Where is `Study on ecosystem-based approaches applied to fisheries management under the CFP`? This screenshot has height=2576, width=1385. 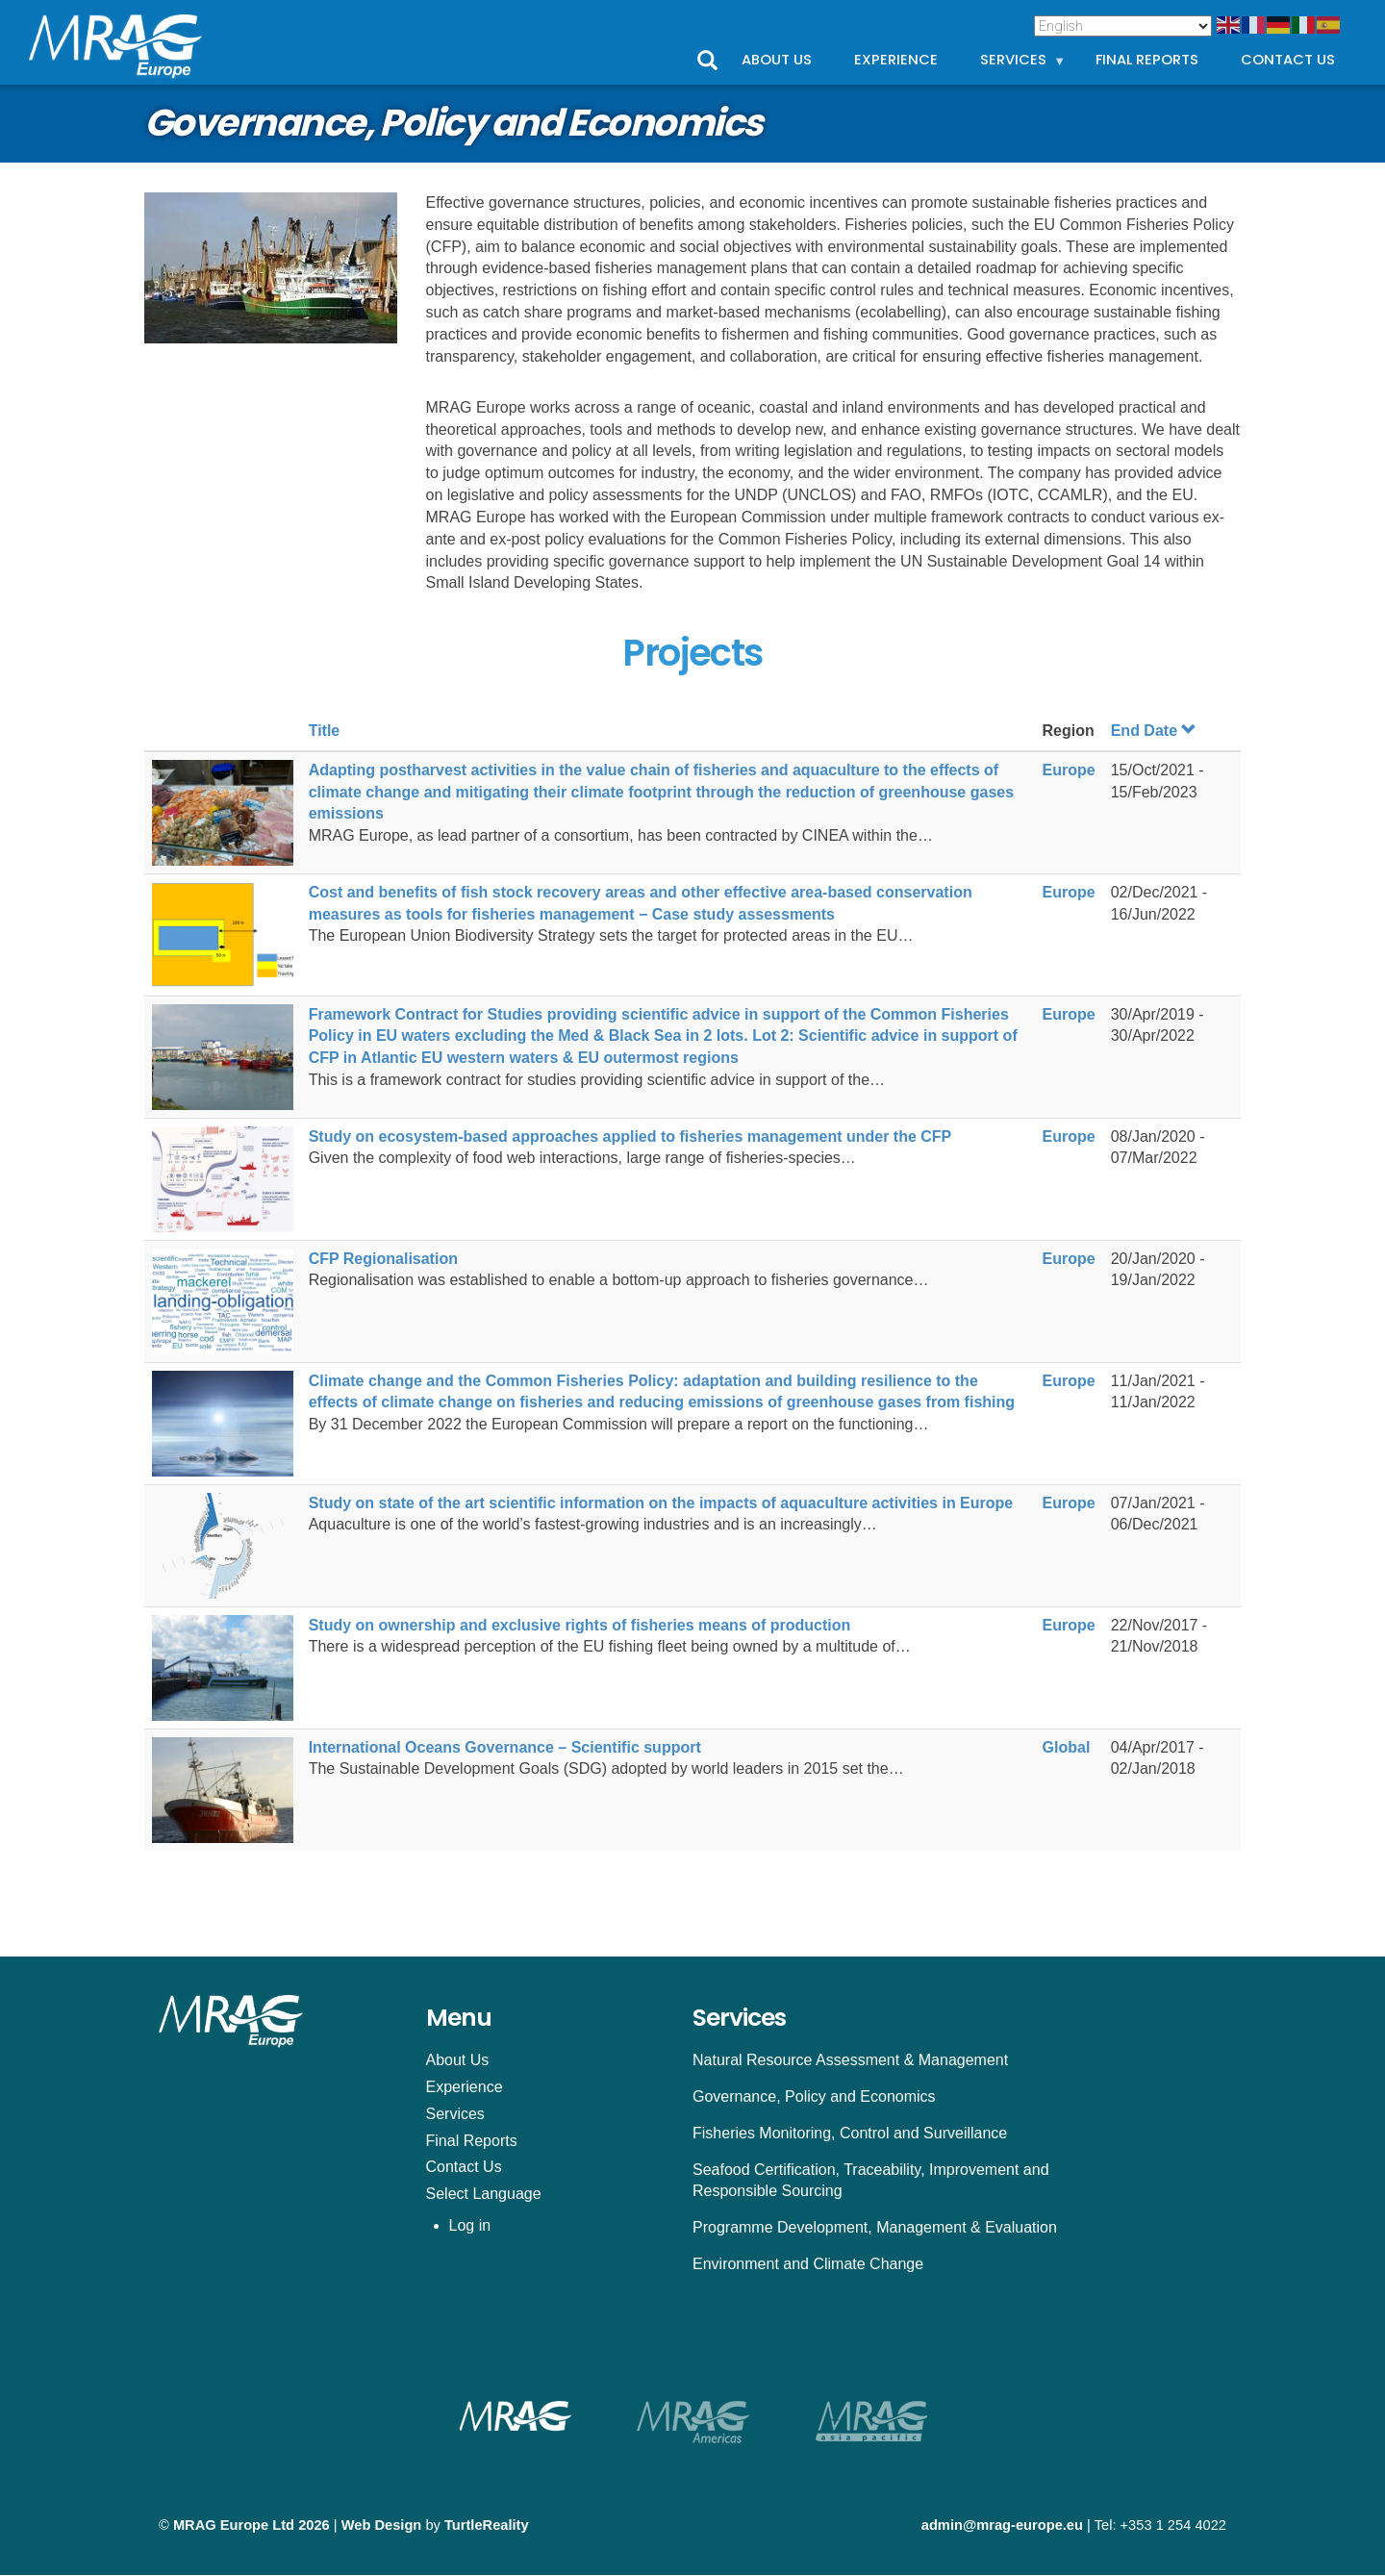
Study on ecosystem-based approaches applied to fisheries management under the CFP is located at coordinates (630, 1136).